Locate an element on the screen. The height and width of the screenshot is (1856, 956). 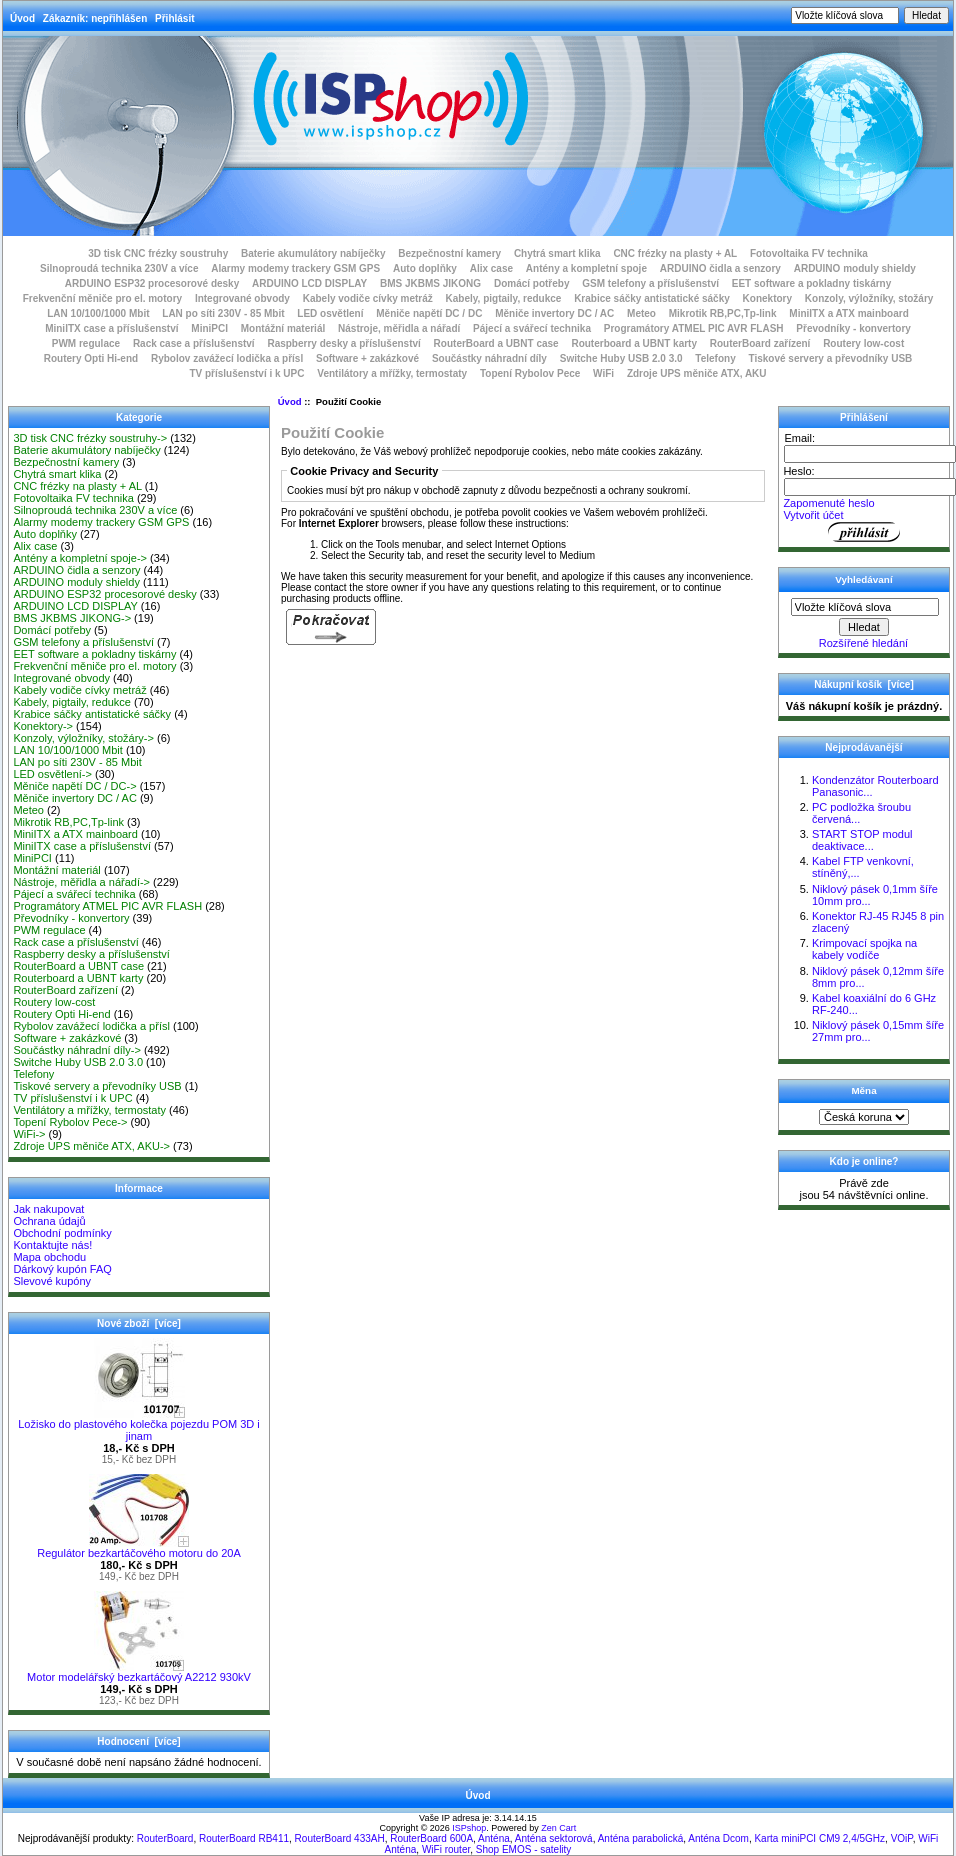
WiFi-> is located at coordinates (29, 1134).